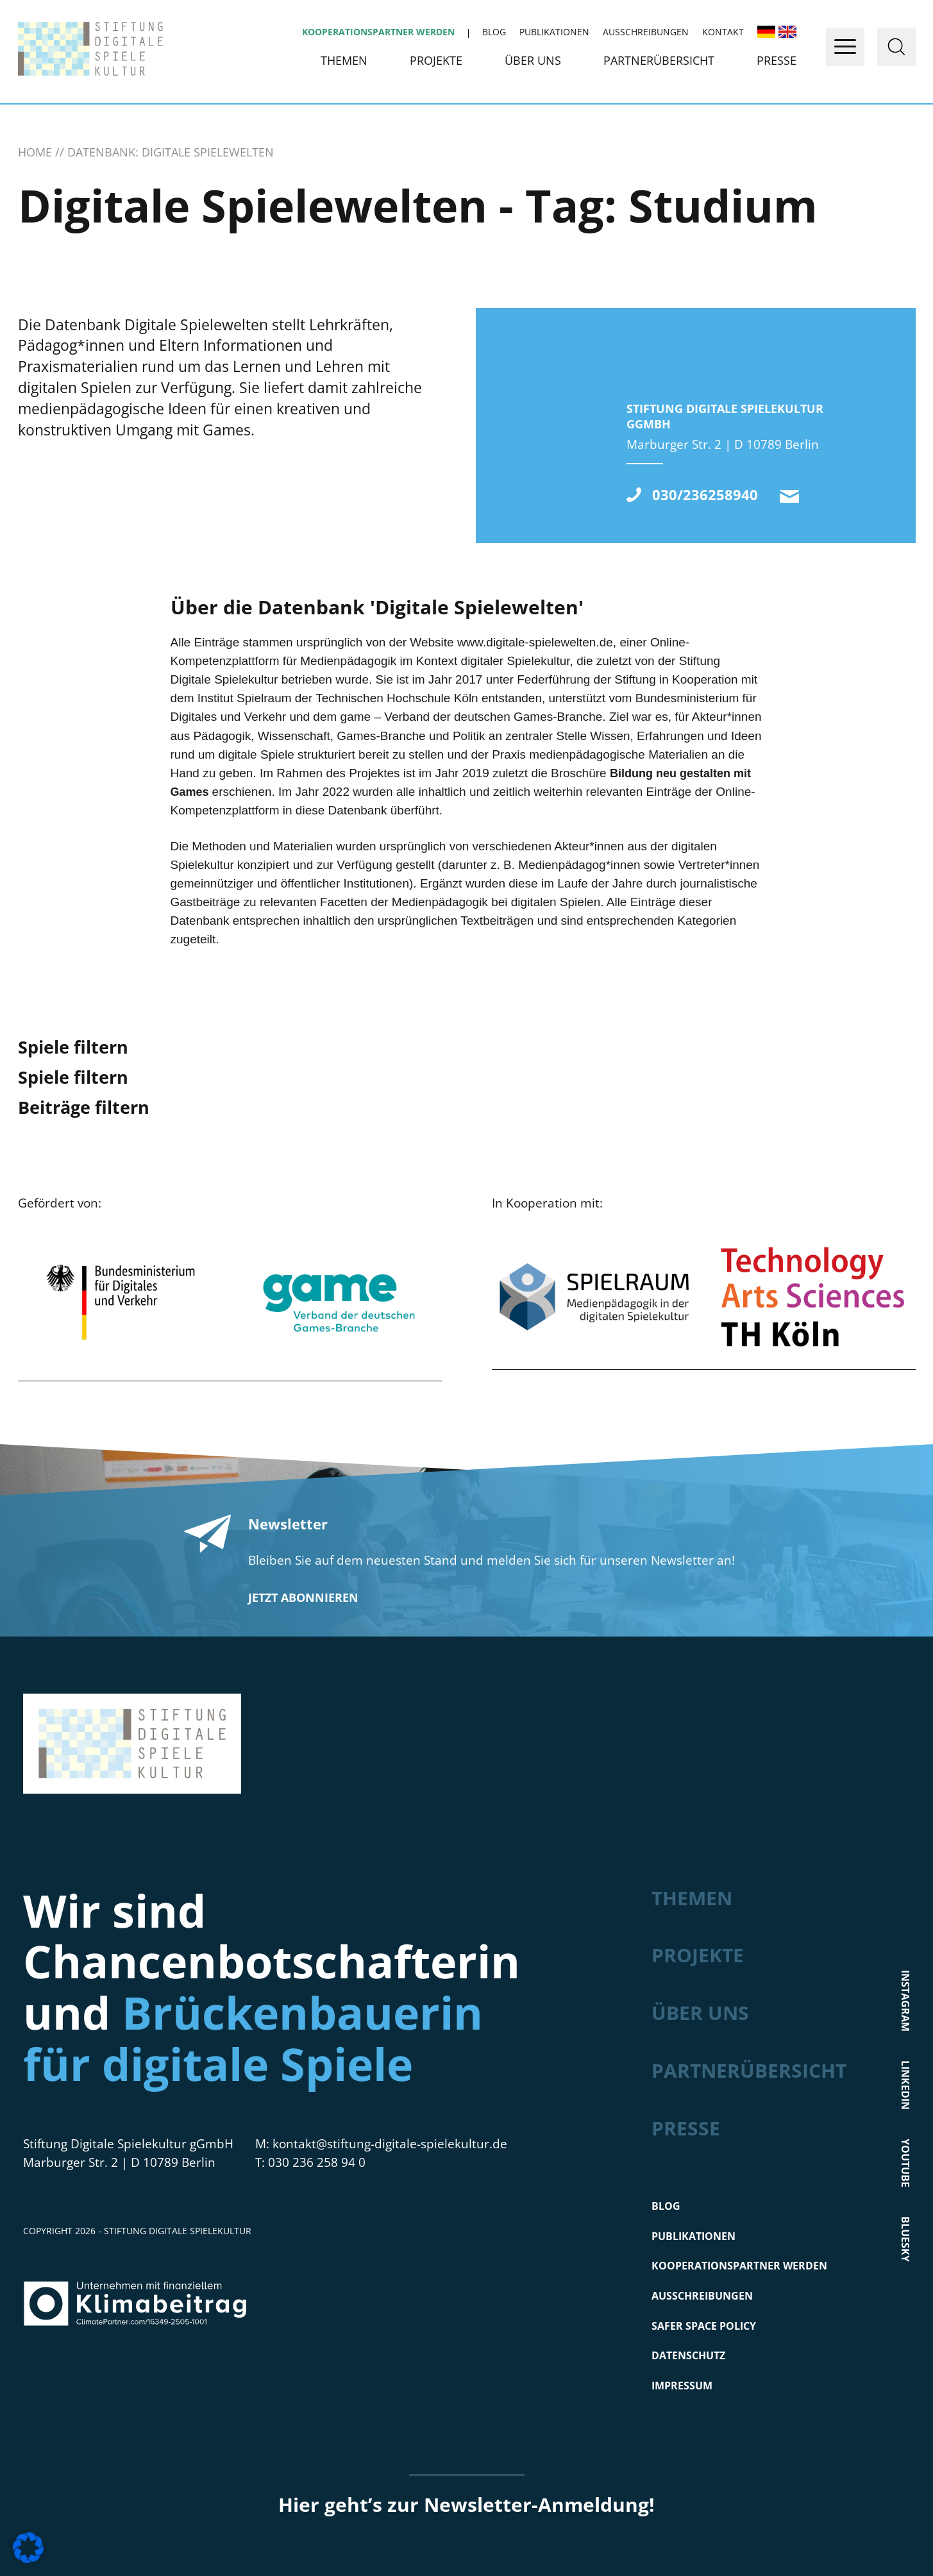 The width and height of the screenshot is (933, 2576). What do you see at coordinates (303, 1597) in the screenshot?
I see `Jetzt abonnieren` at bounding box center [303, 1597].